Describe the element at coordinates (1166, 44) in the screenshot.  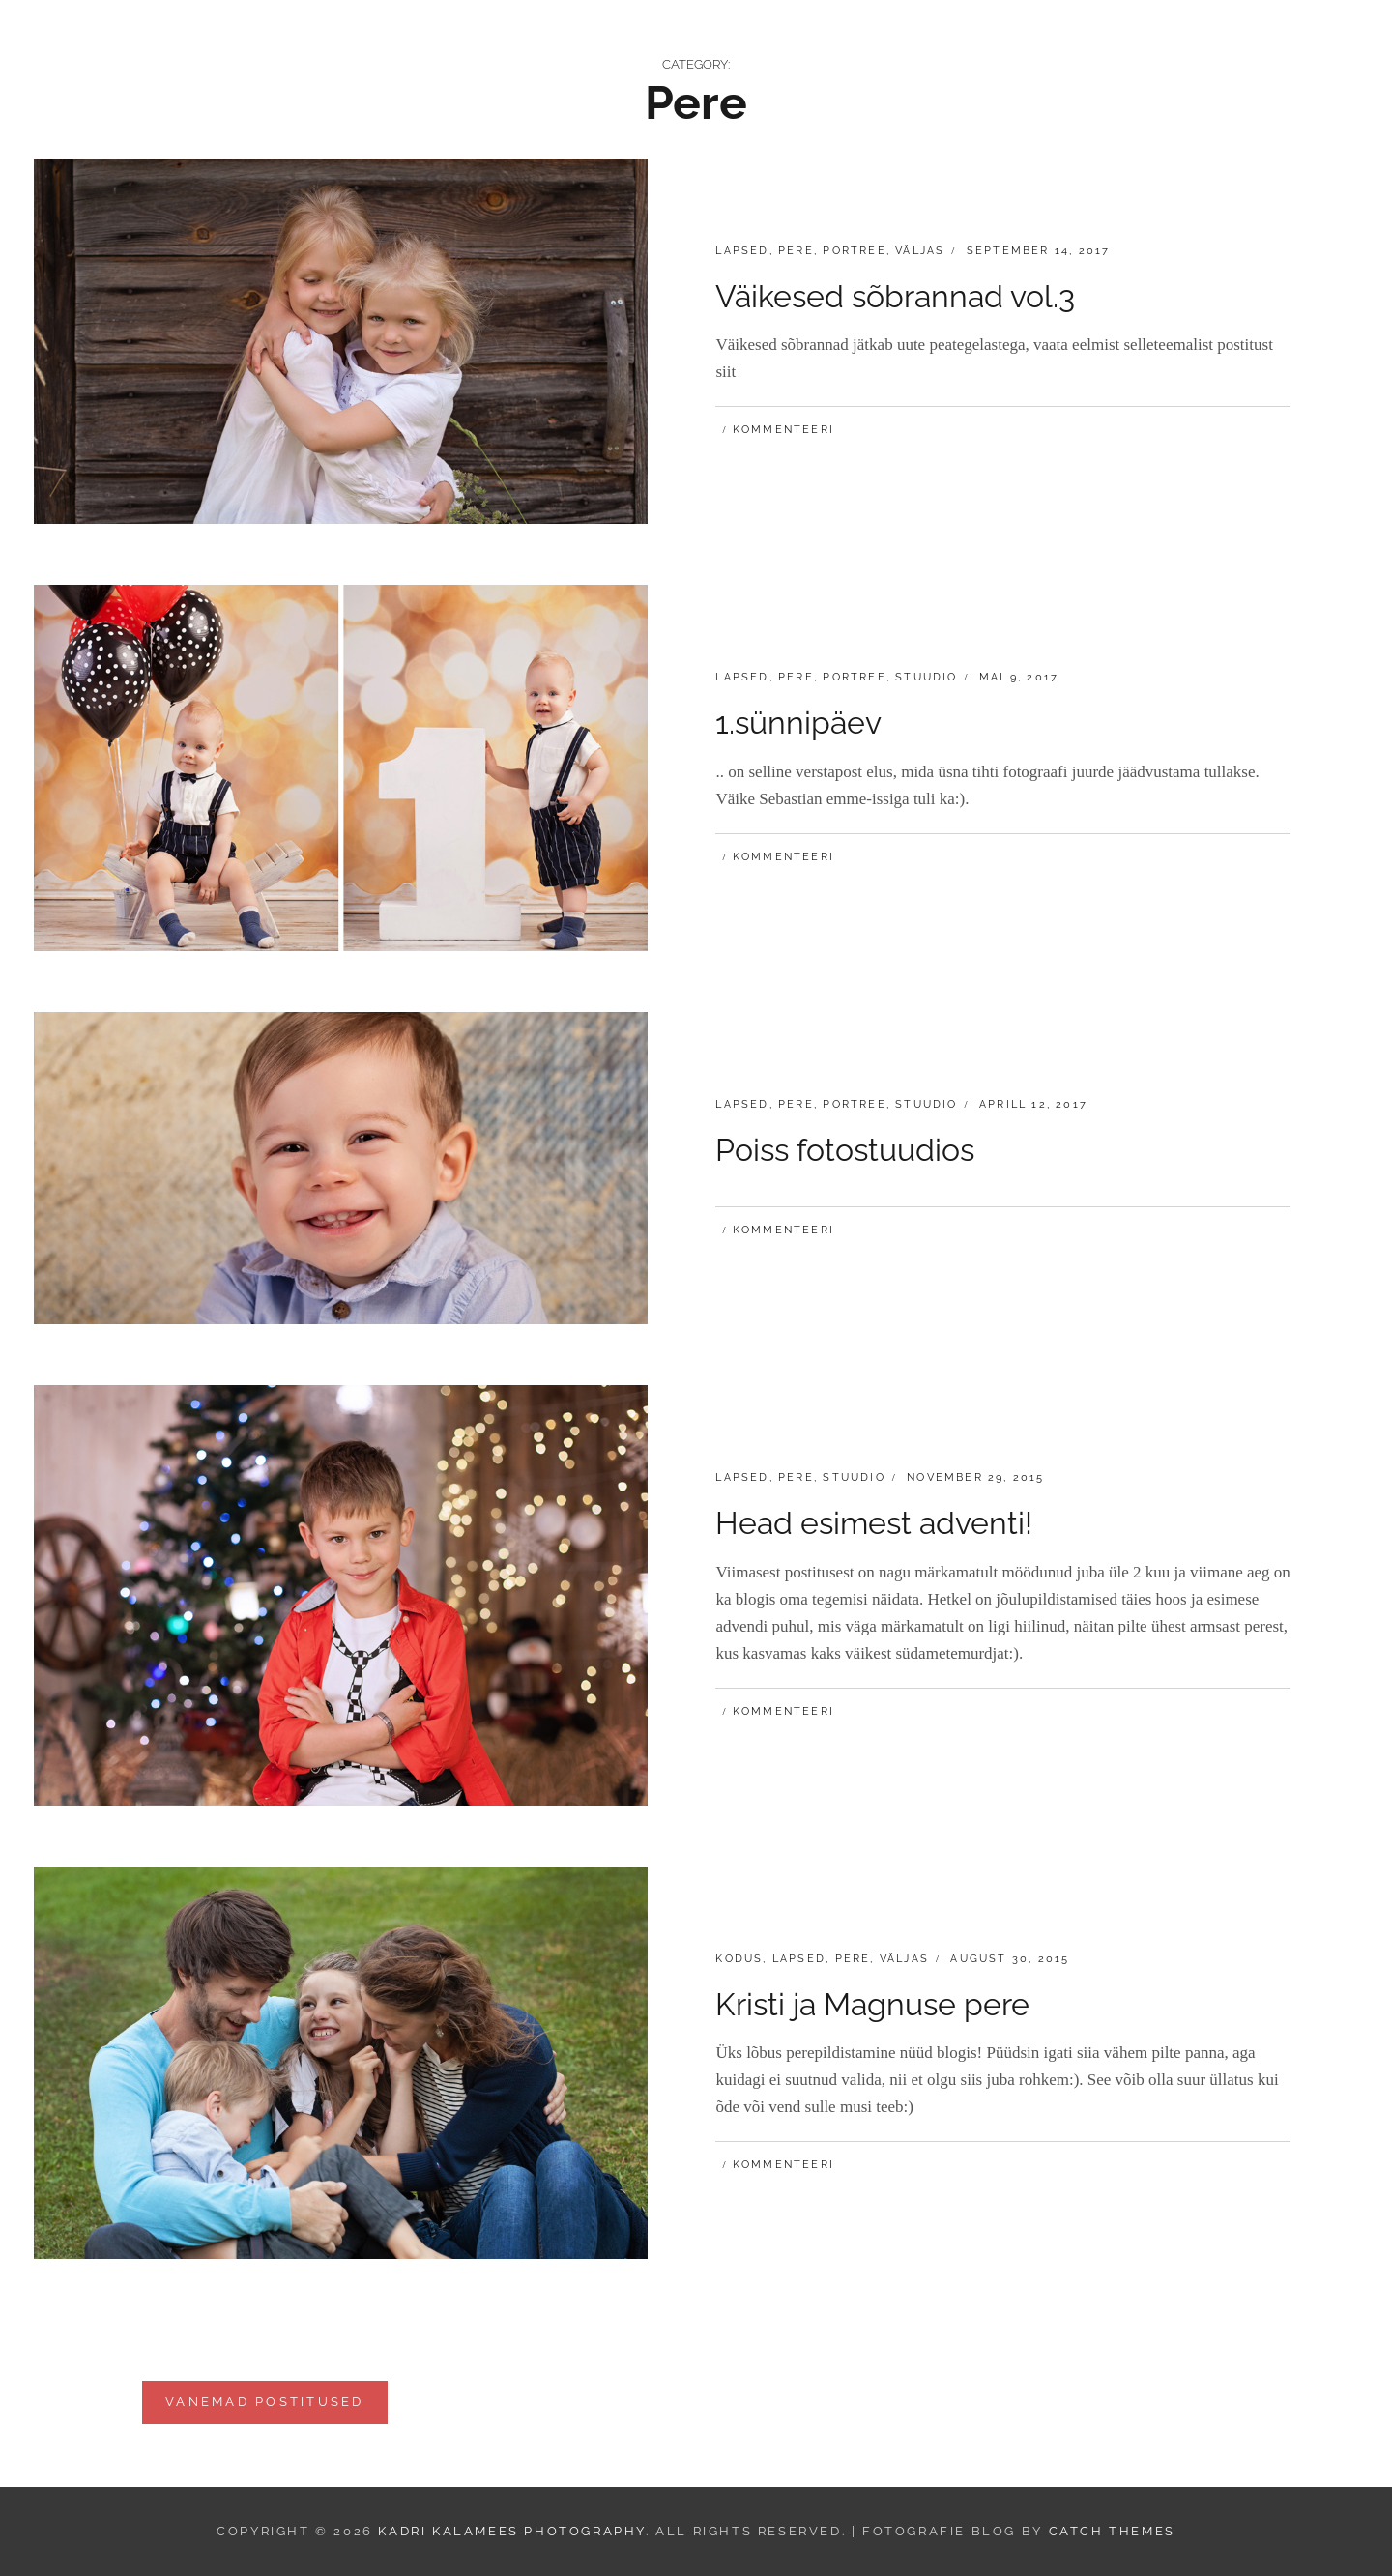
I see `Kontakt` at that location.